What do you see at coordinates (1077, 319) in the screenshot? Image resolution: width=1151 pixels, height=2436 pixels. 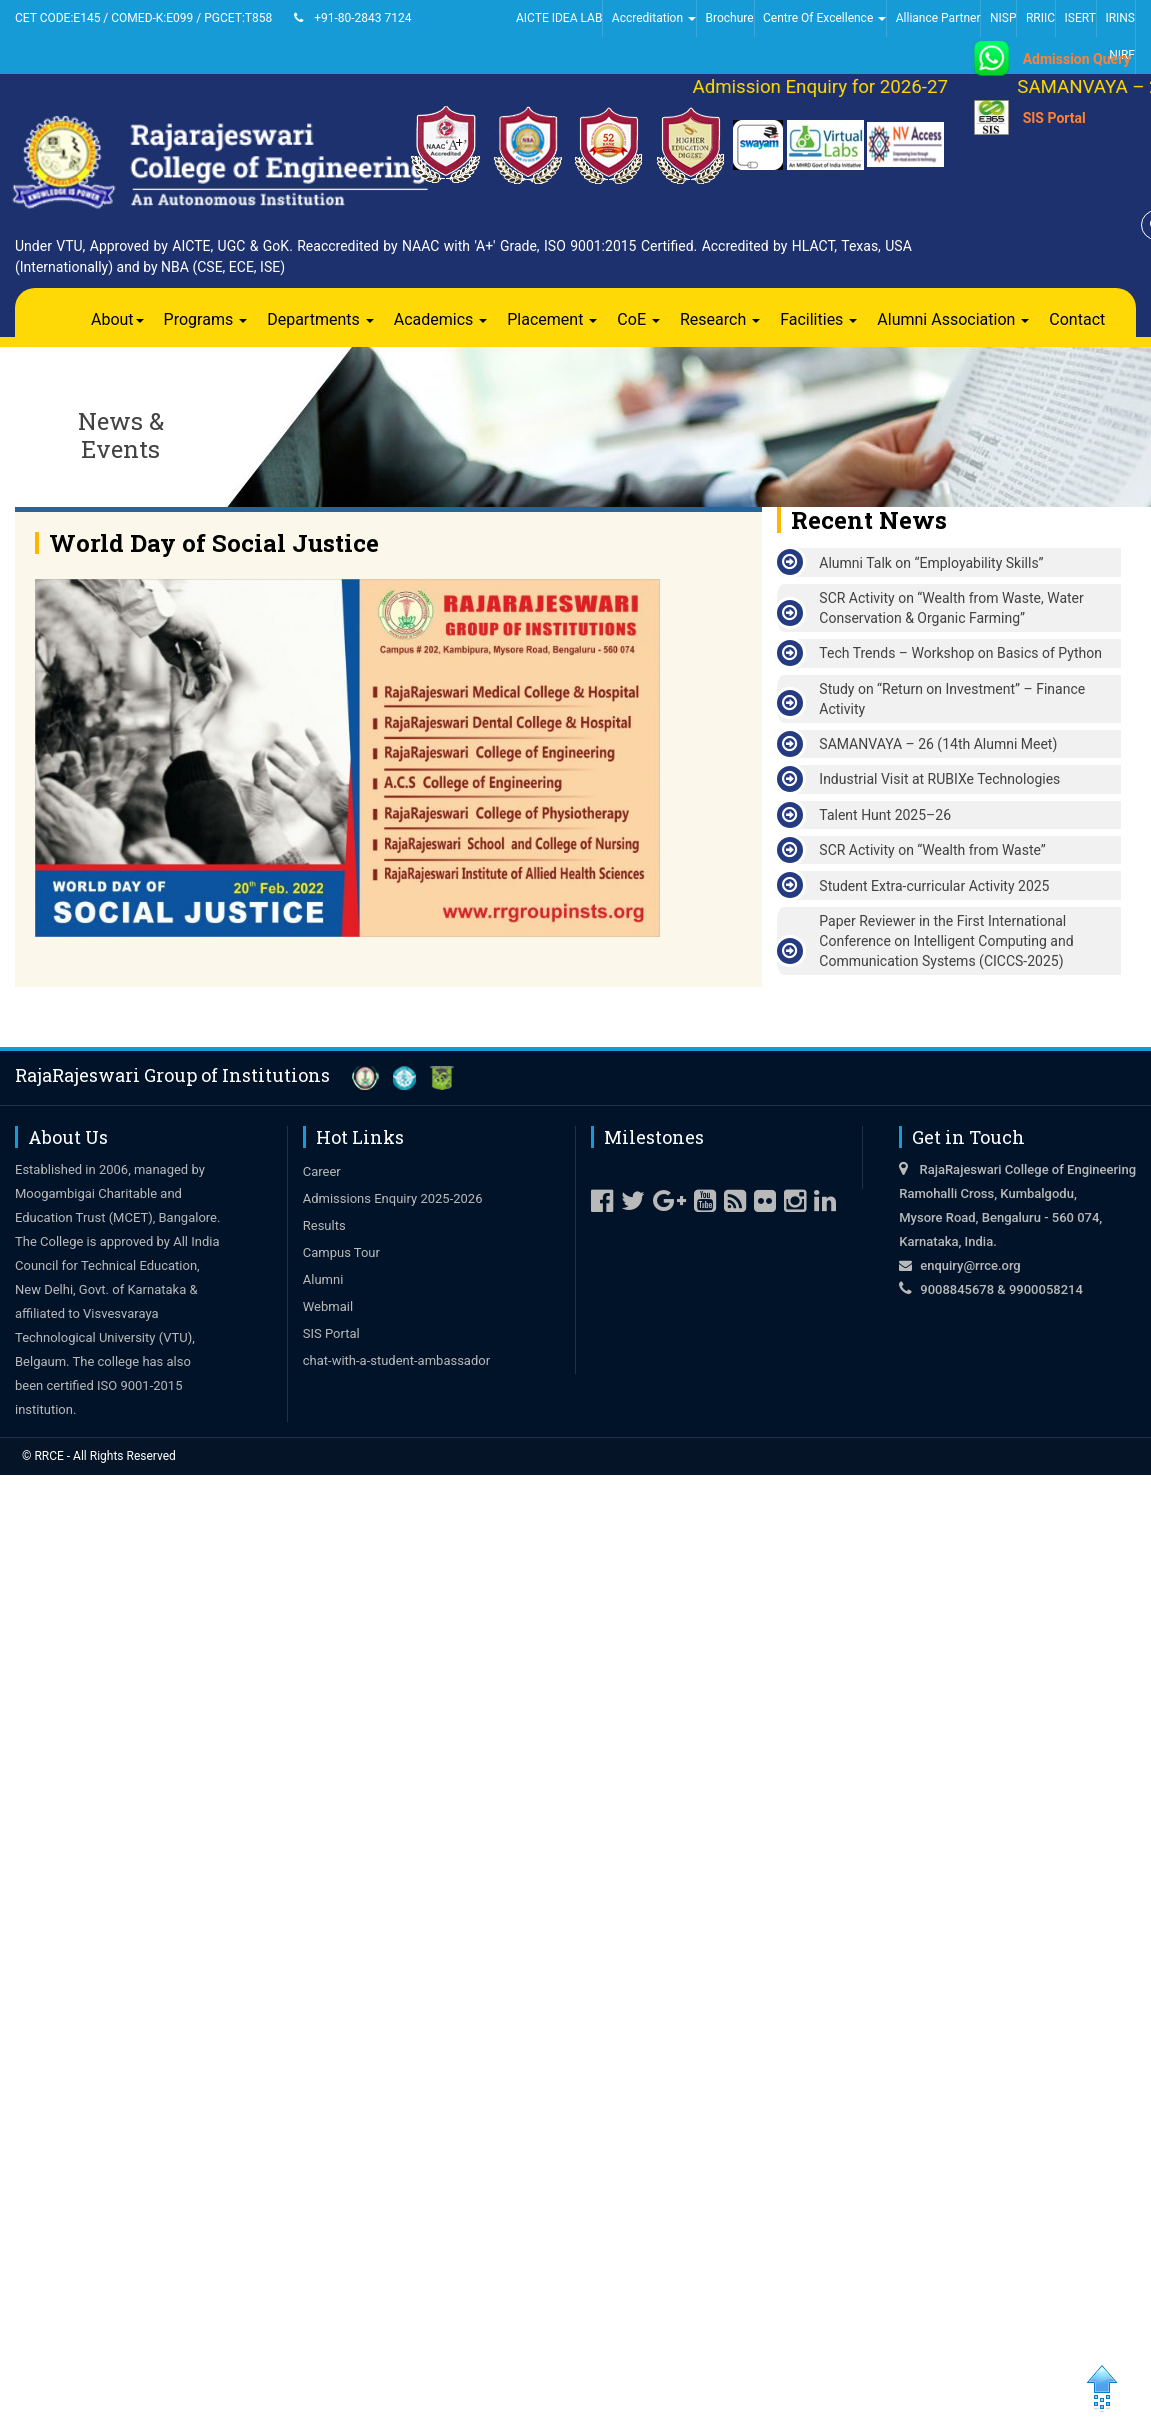 I see `Contact` at bounding box center [1077, 319].